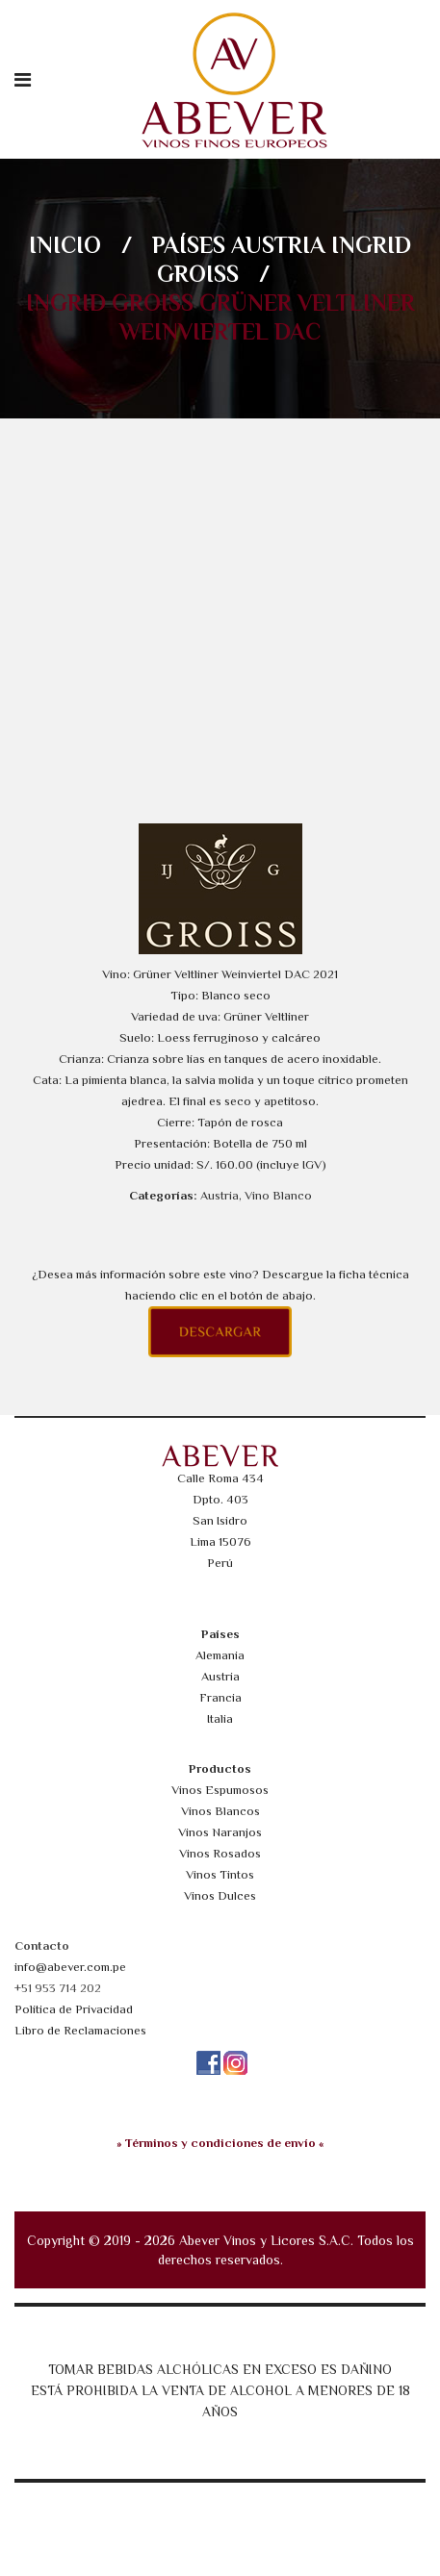 The height and width of the screenshot is (2576, 440). I want to click on Política de Privacidad, so click(73, 2009).